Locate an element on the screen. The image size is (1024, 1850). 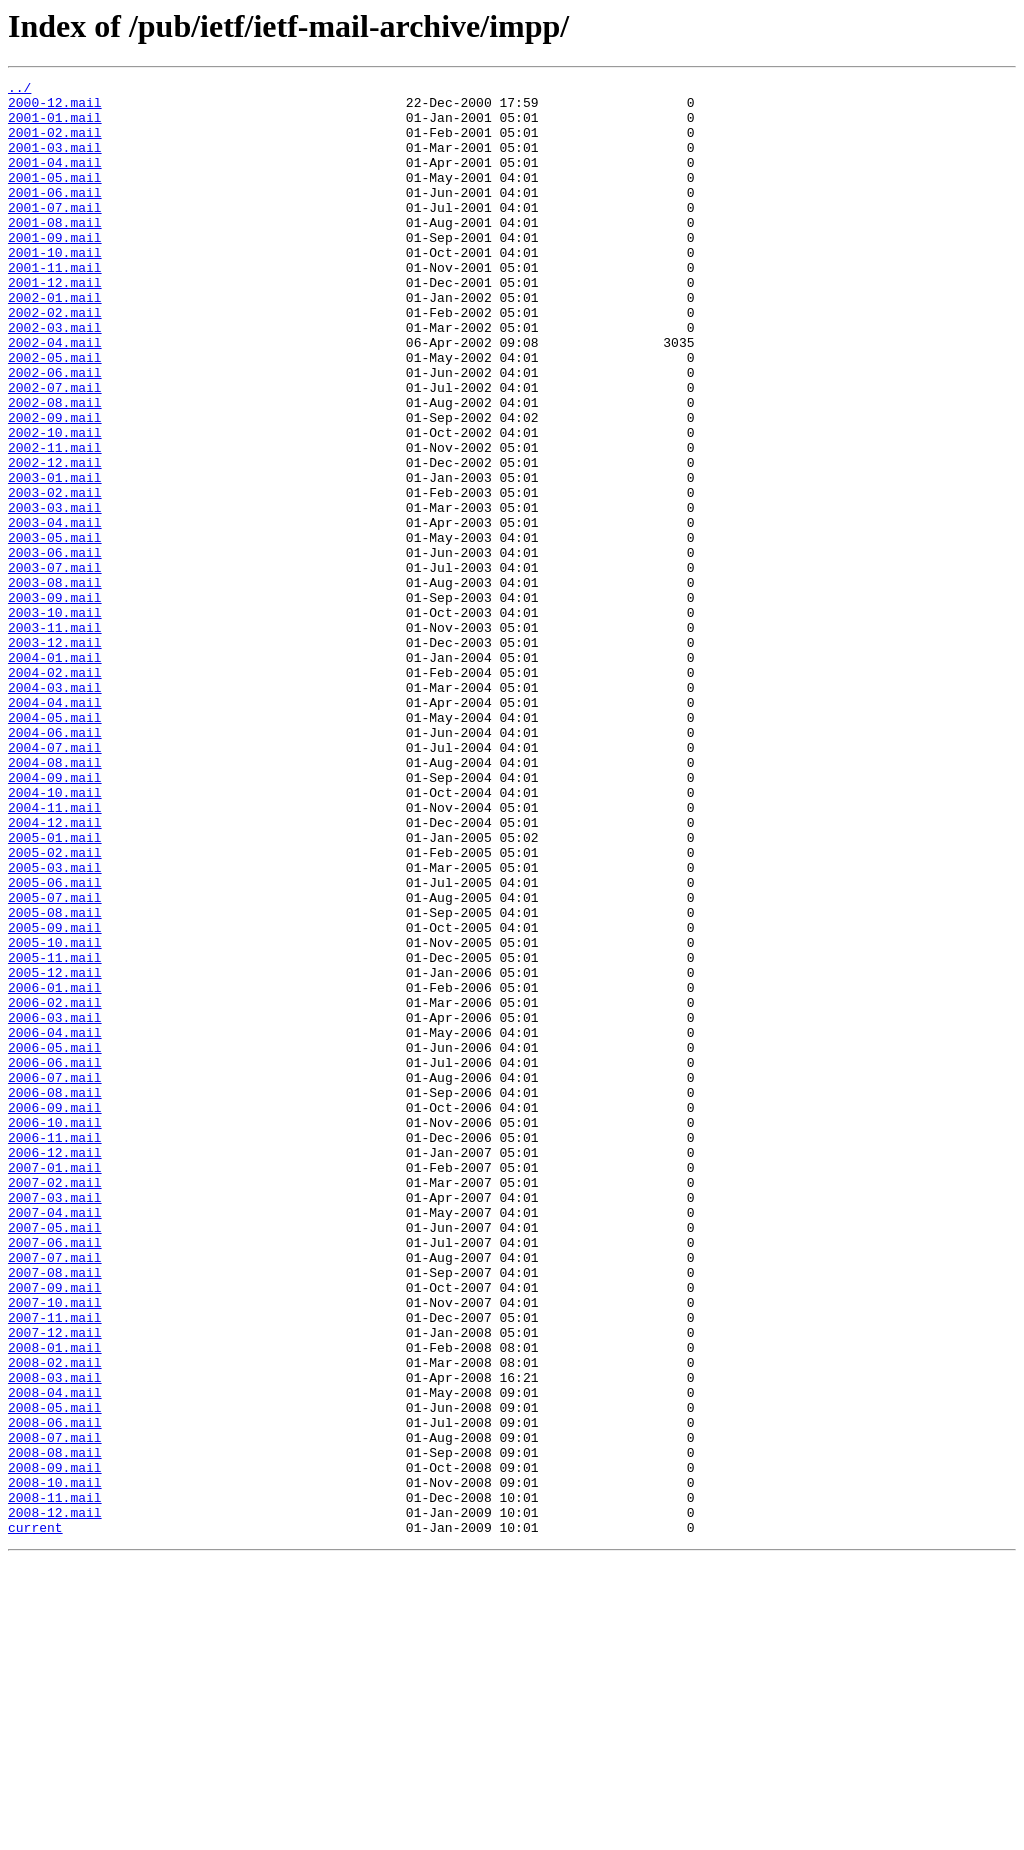
2005-03.mail is located at coordinates (55, 1026).